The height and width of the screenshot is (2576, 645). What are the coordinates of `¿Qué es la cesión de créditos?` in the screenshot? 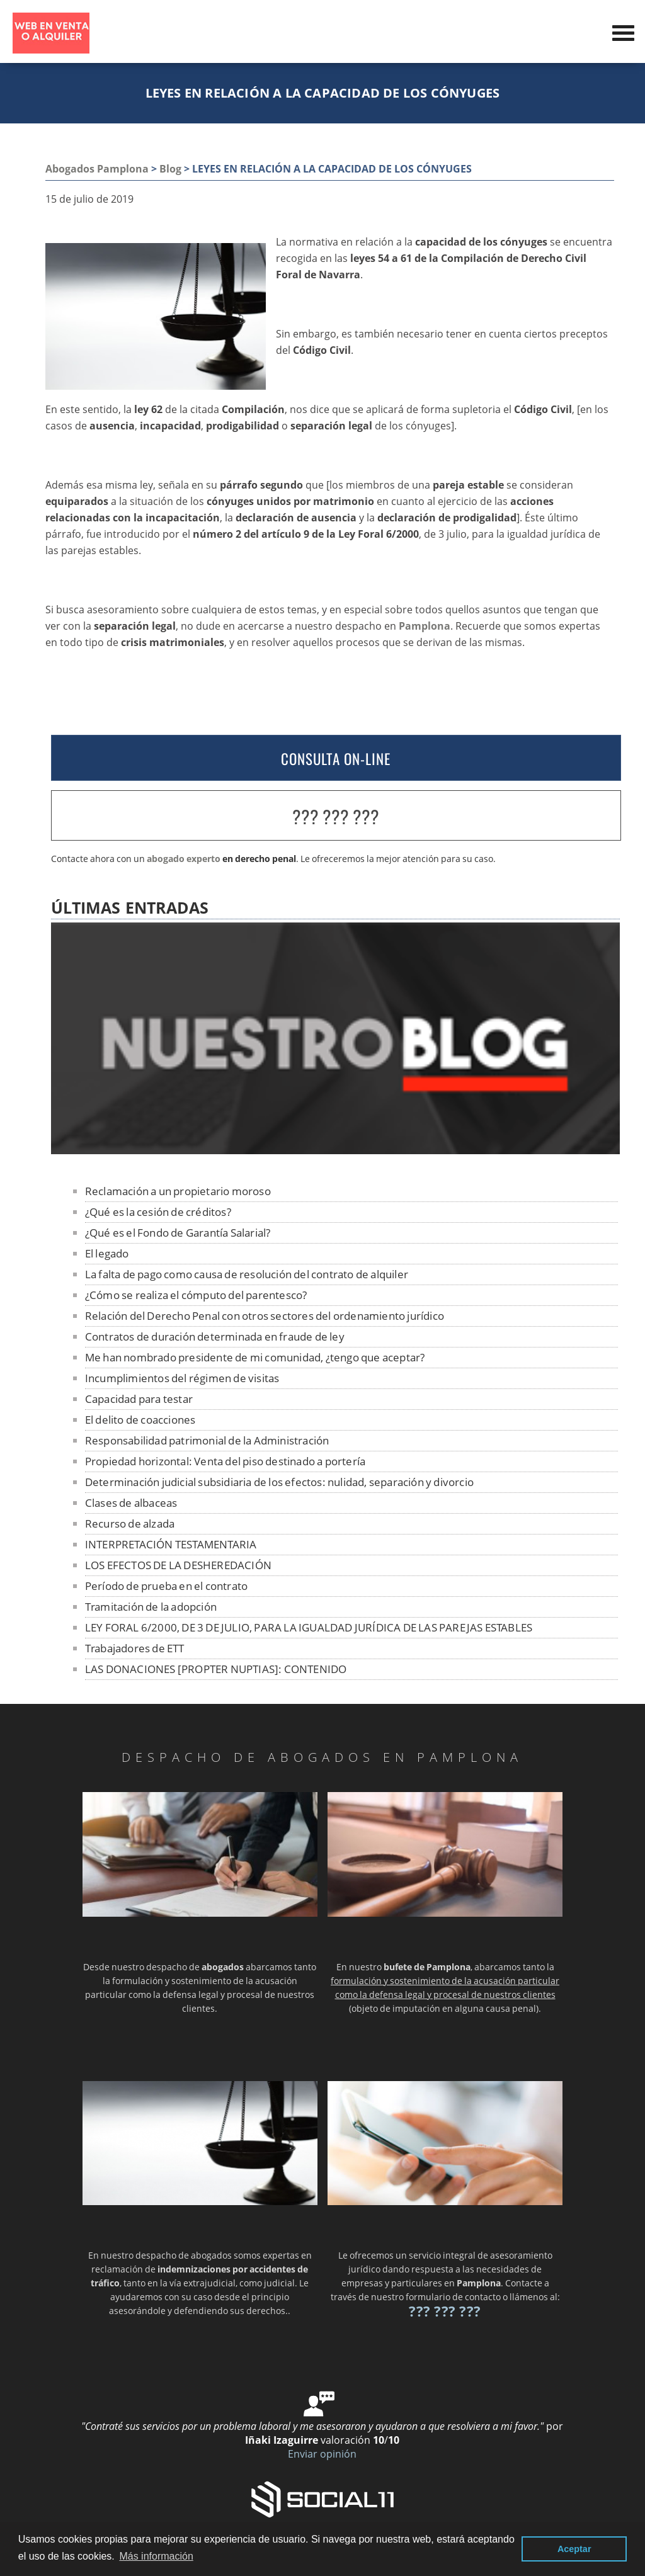 It's located at (158, 1212).